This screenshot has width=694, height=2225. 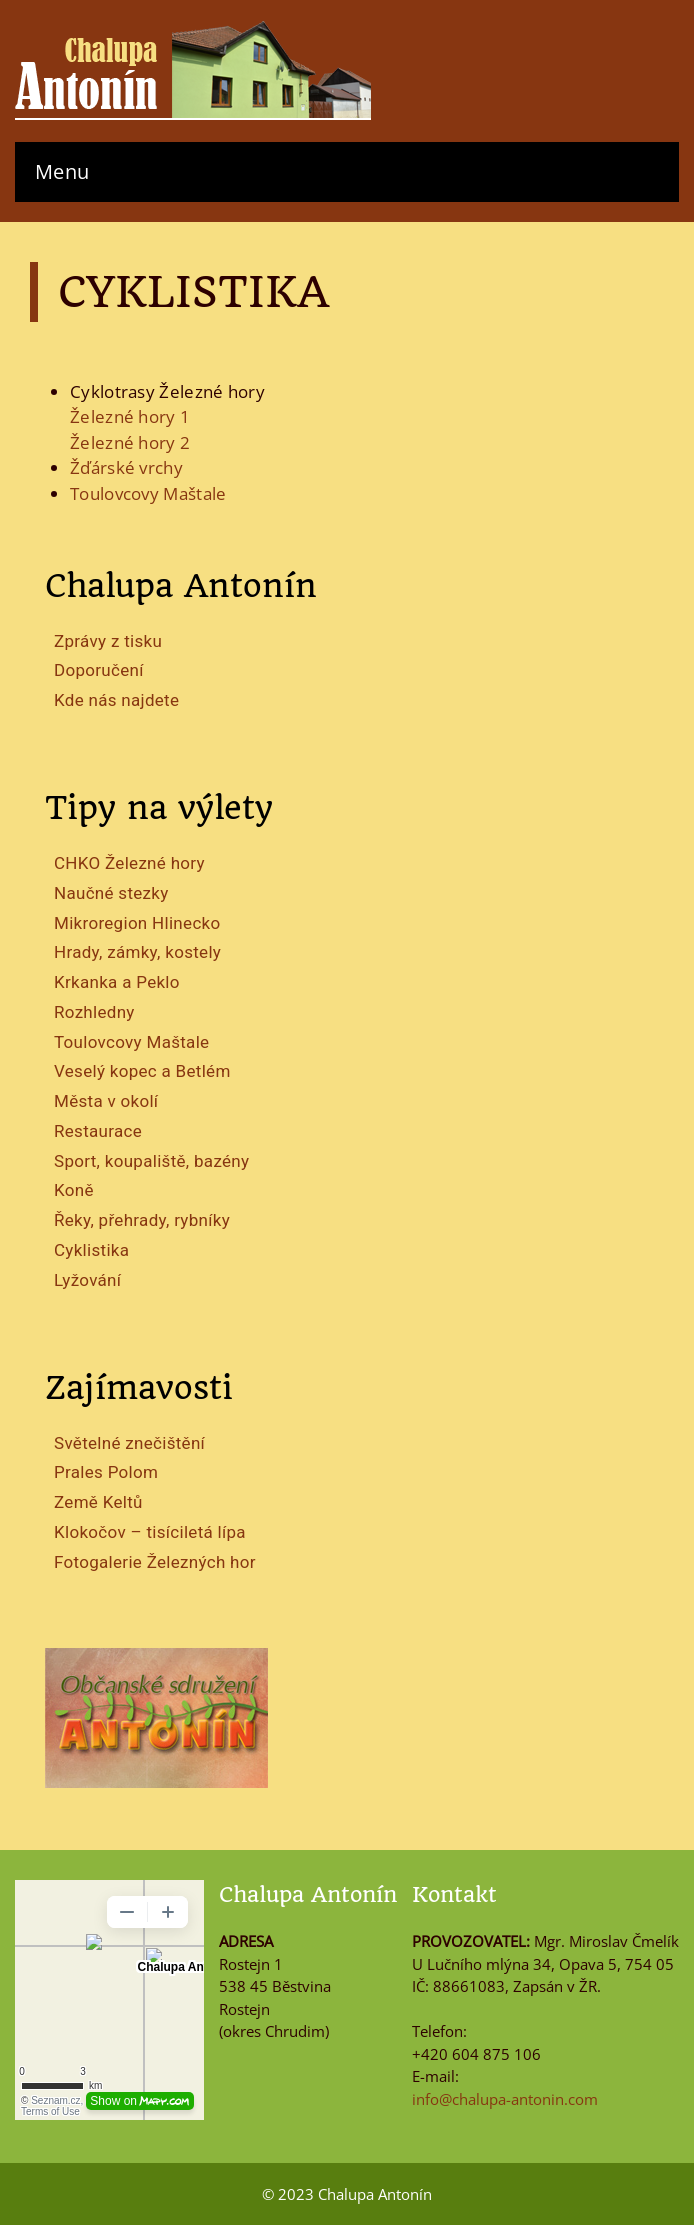 I want to click on Rozhledny, so click(x=94, y=1012).